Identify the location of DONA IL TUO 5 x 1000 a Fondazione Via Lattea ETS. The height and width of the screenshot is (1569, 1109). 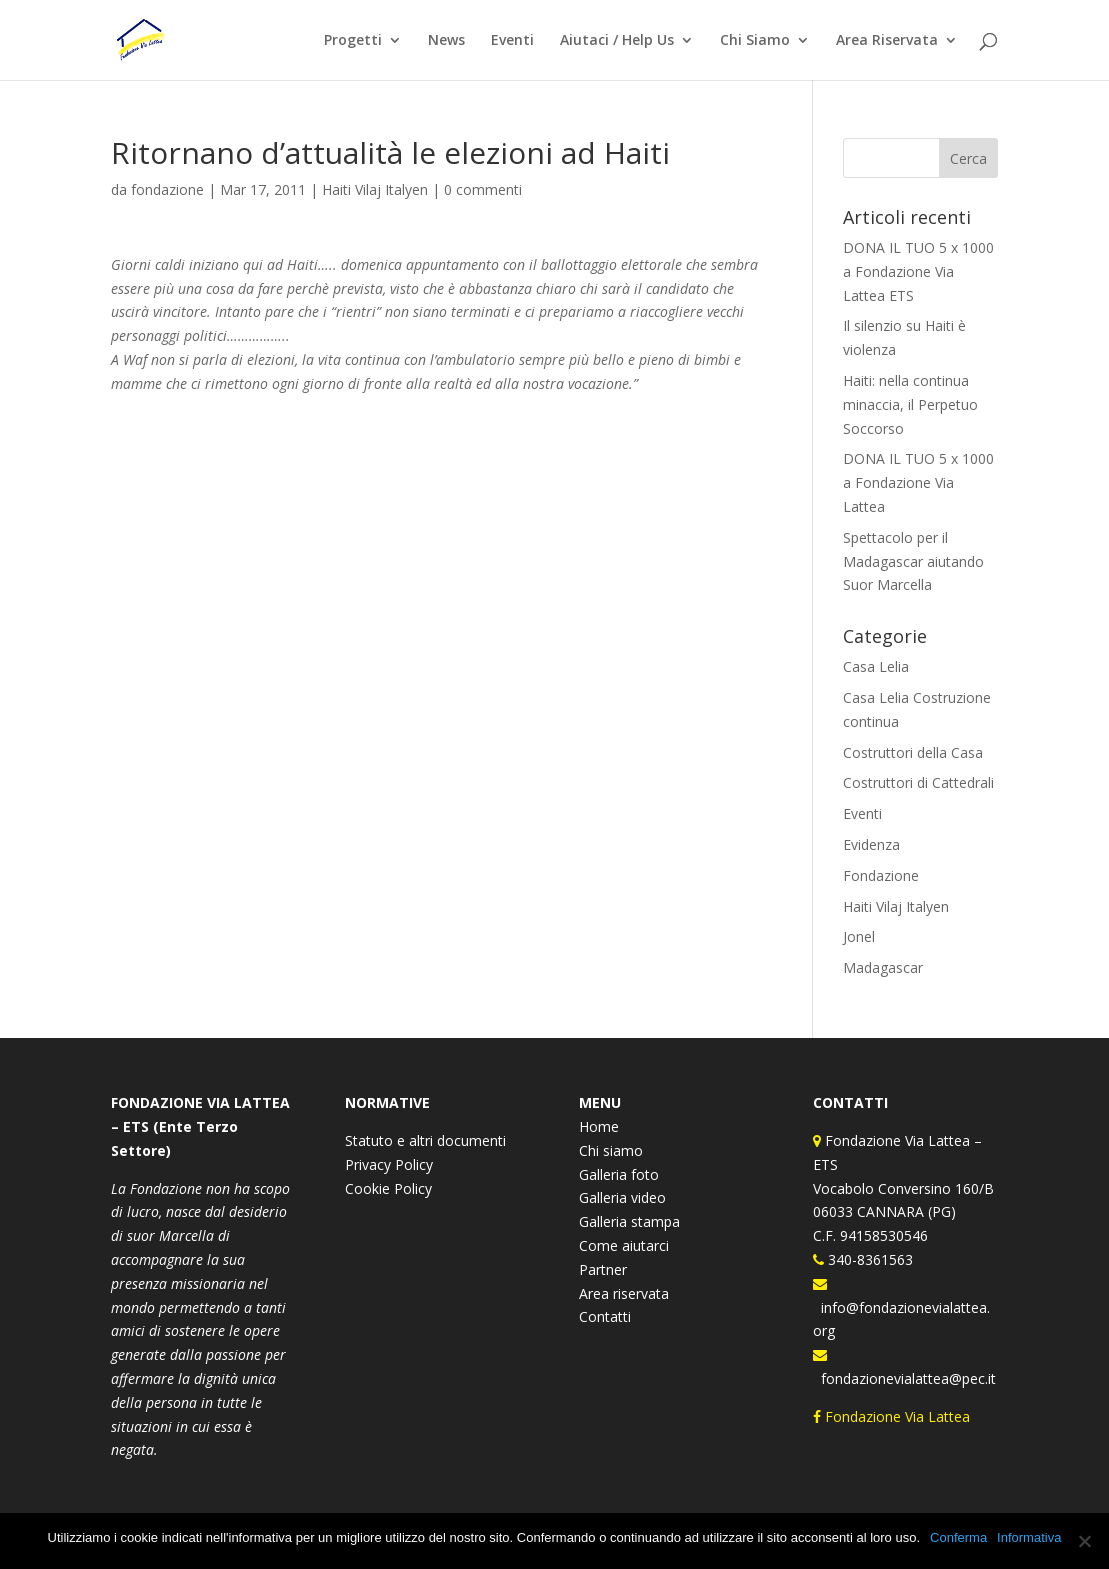
(918, 271).